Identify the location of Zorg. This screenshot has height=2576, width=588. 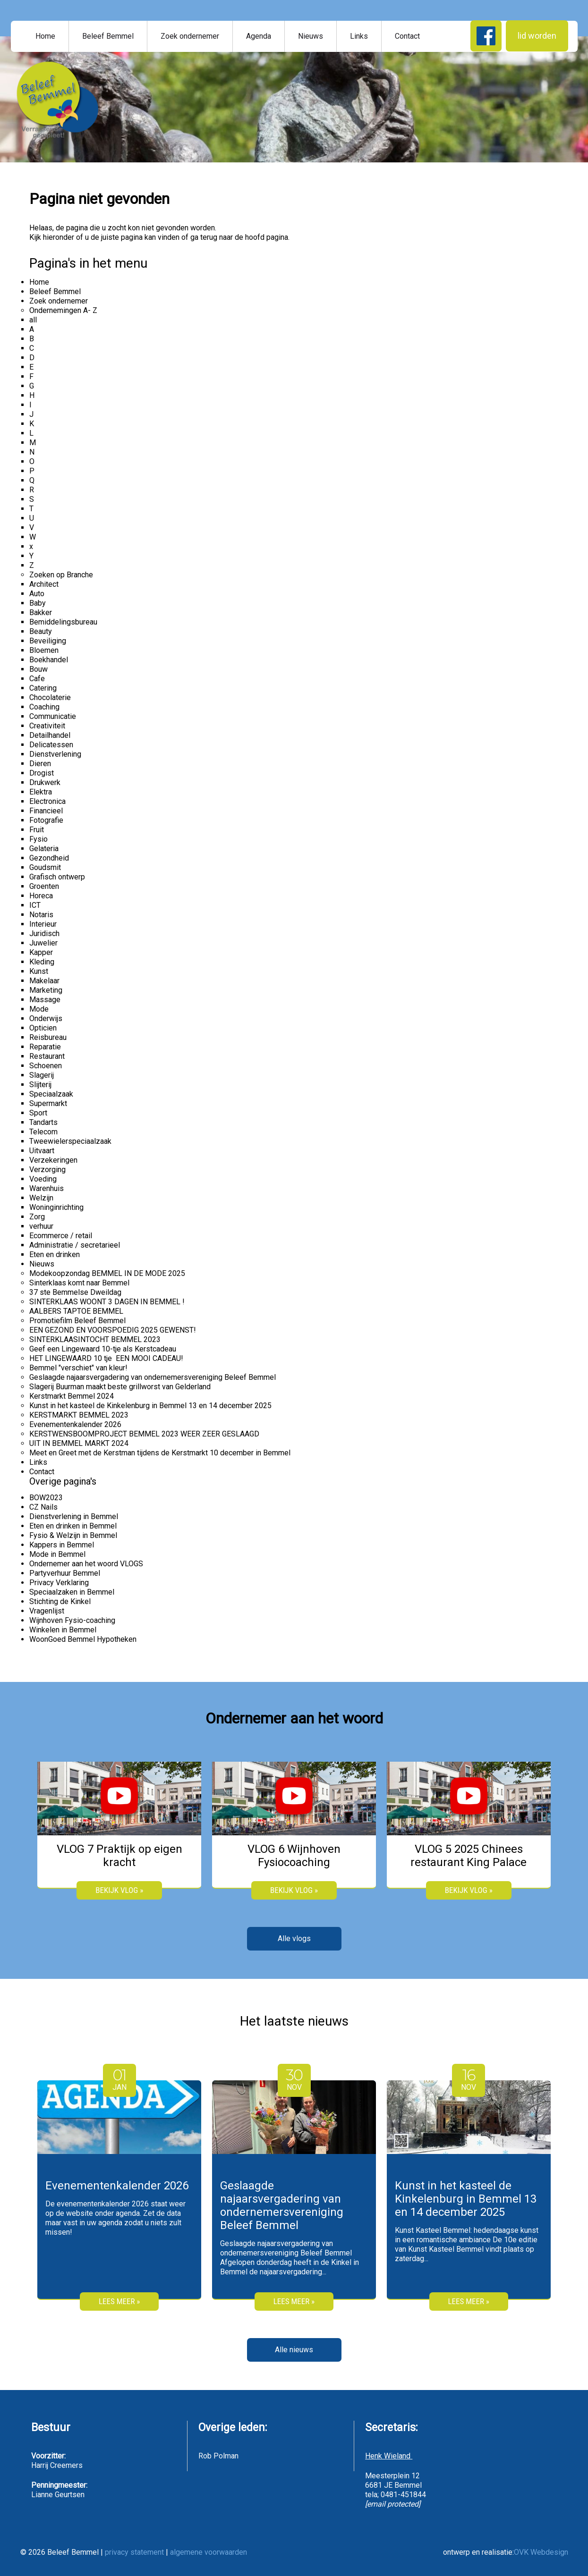
(37, 1216).